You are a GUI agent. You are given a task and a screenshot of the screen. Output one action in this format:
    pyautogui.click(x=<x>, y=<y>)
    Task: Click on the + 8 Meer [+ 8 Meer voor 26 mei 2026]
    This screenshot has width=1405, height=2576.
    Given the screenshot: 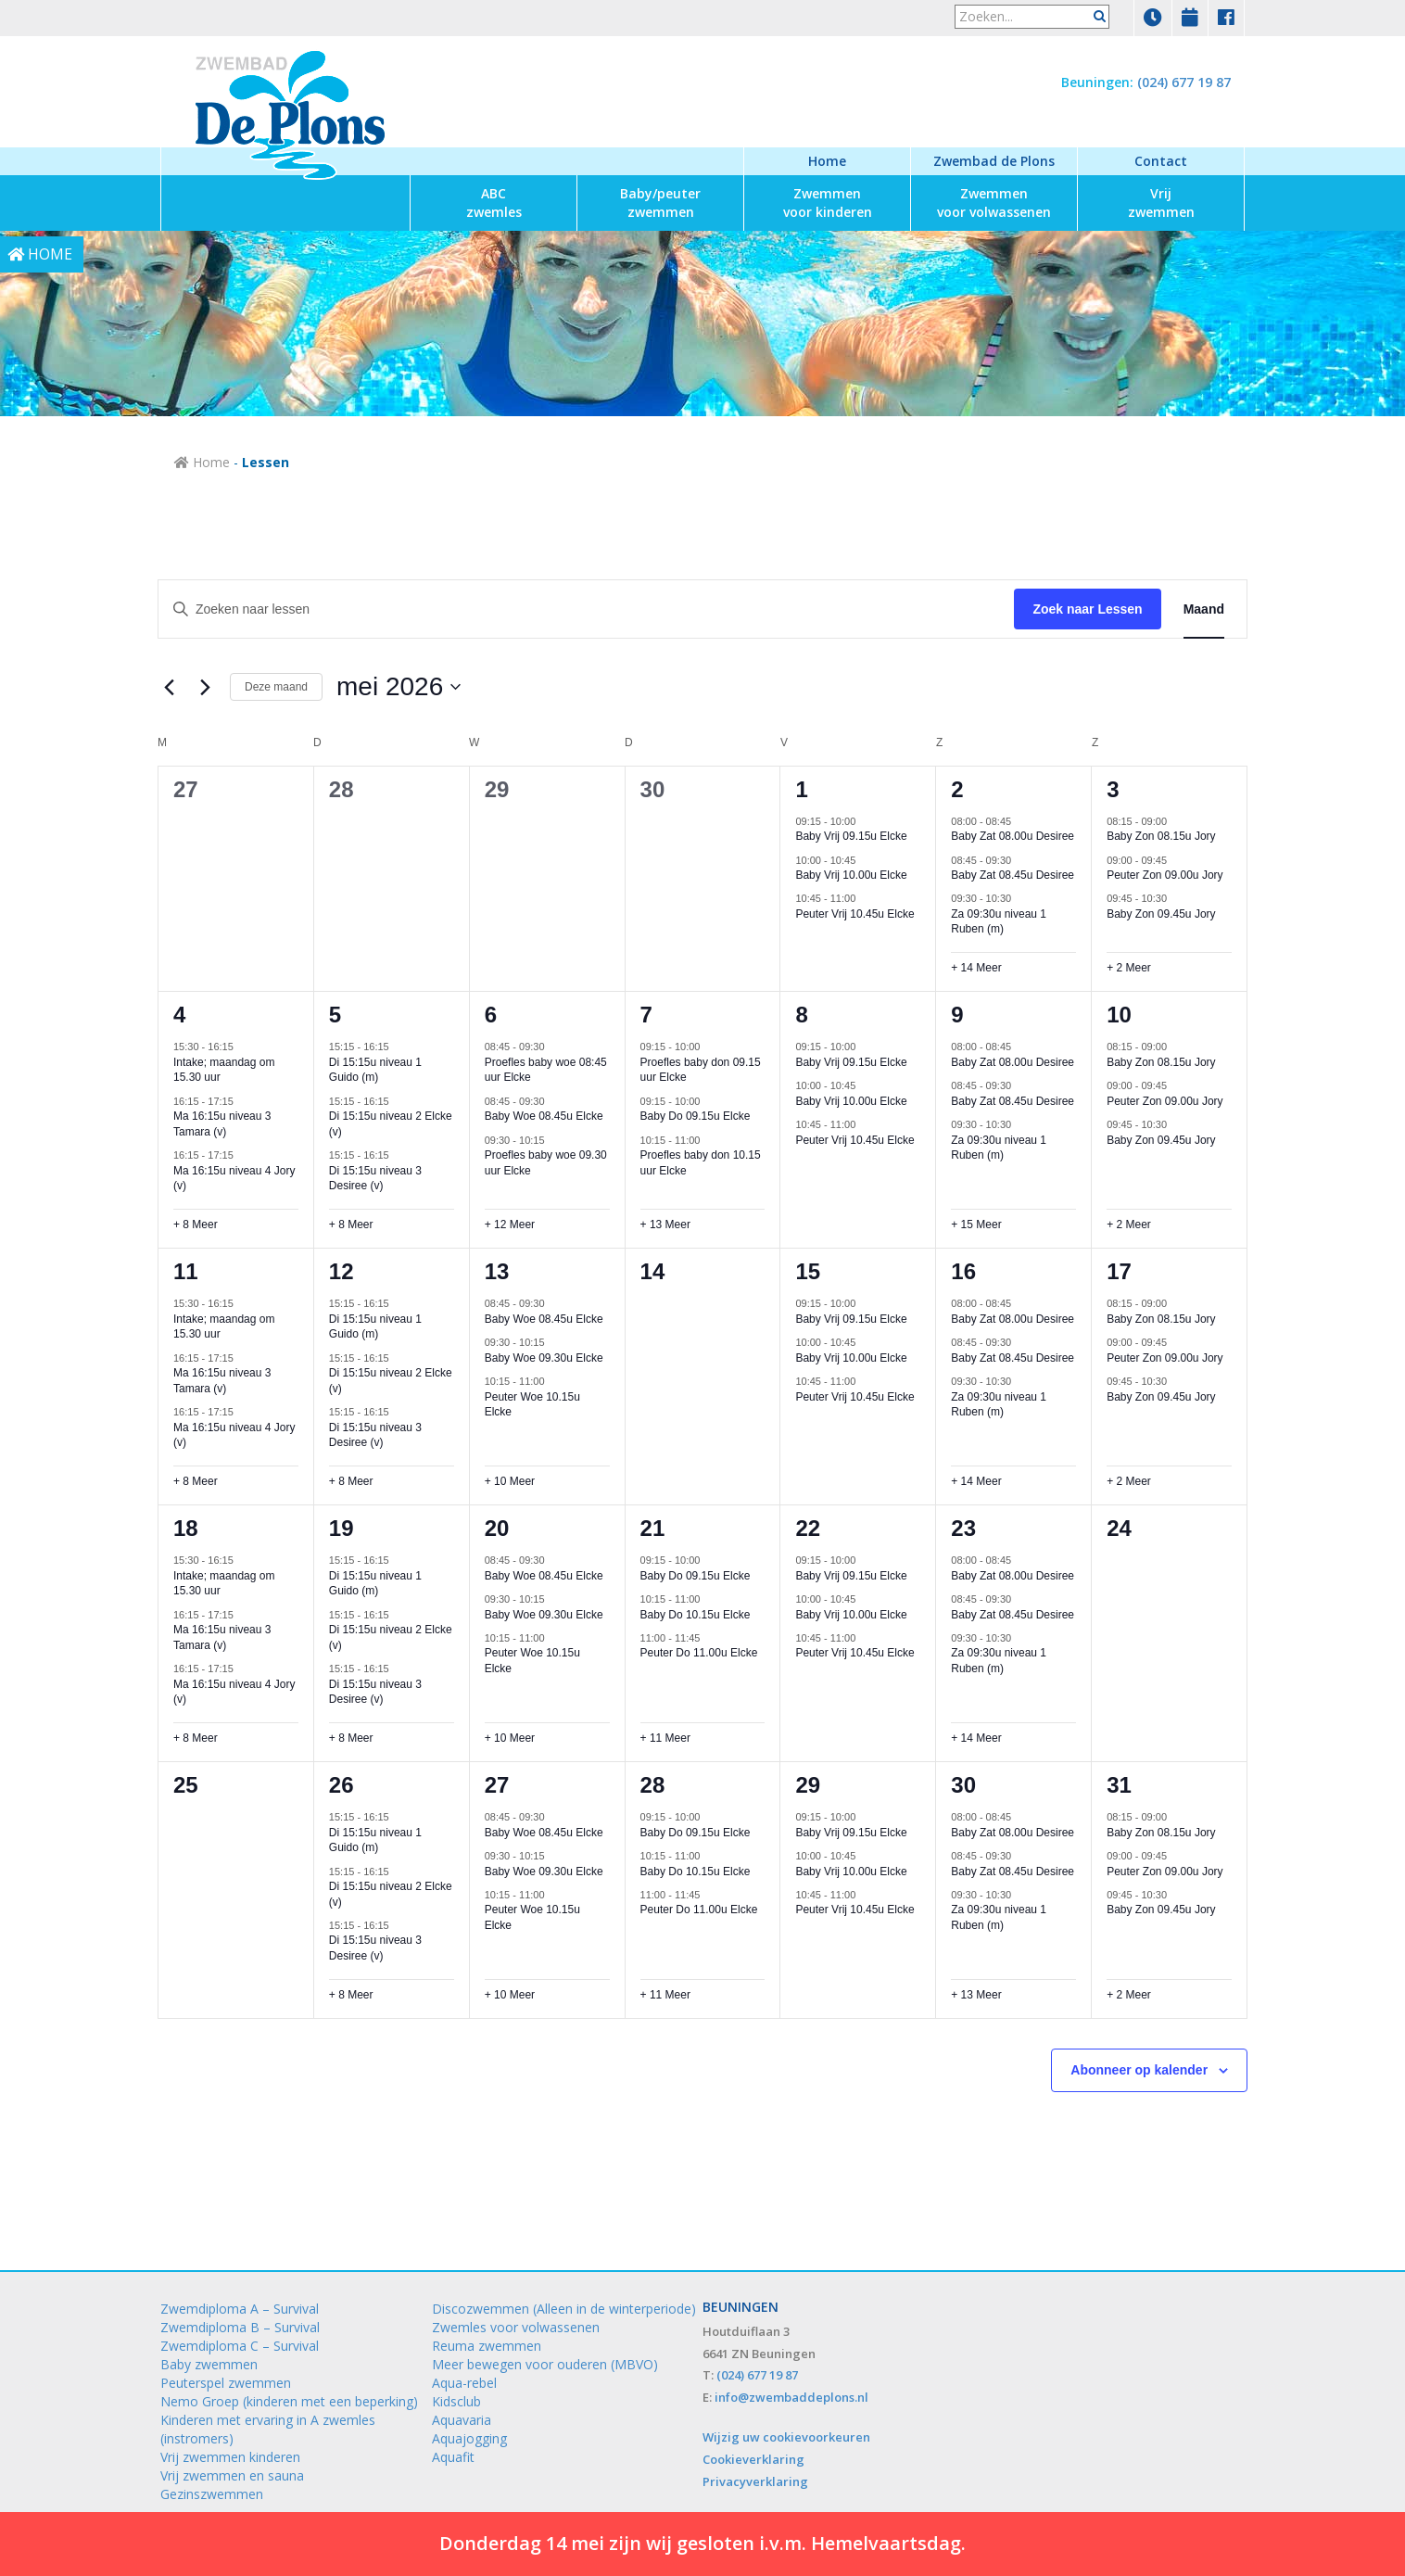 What is the action you would take?
    pyautogui.click(x=351, y=1994)
    